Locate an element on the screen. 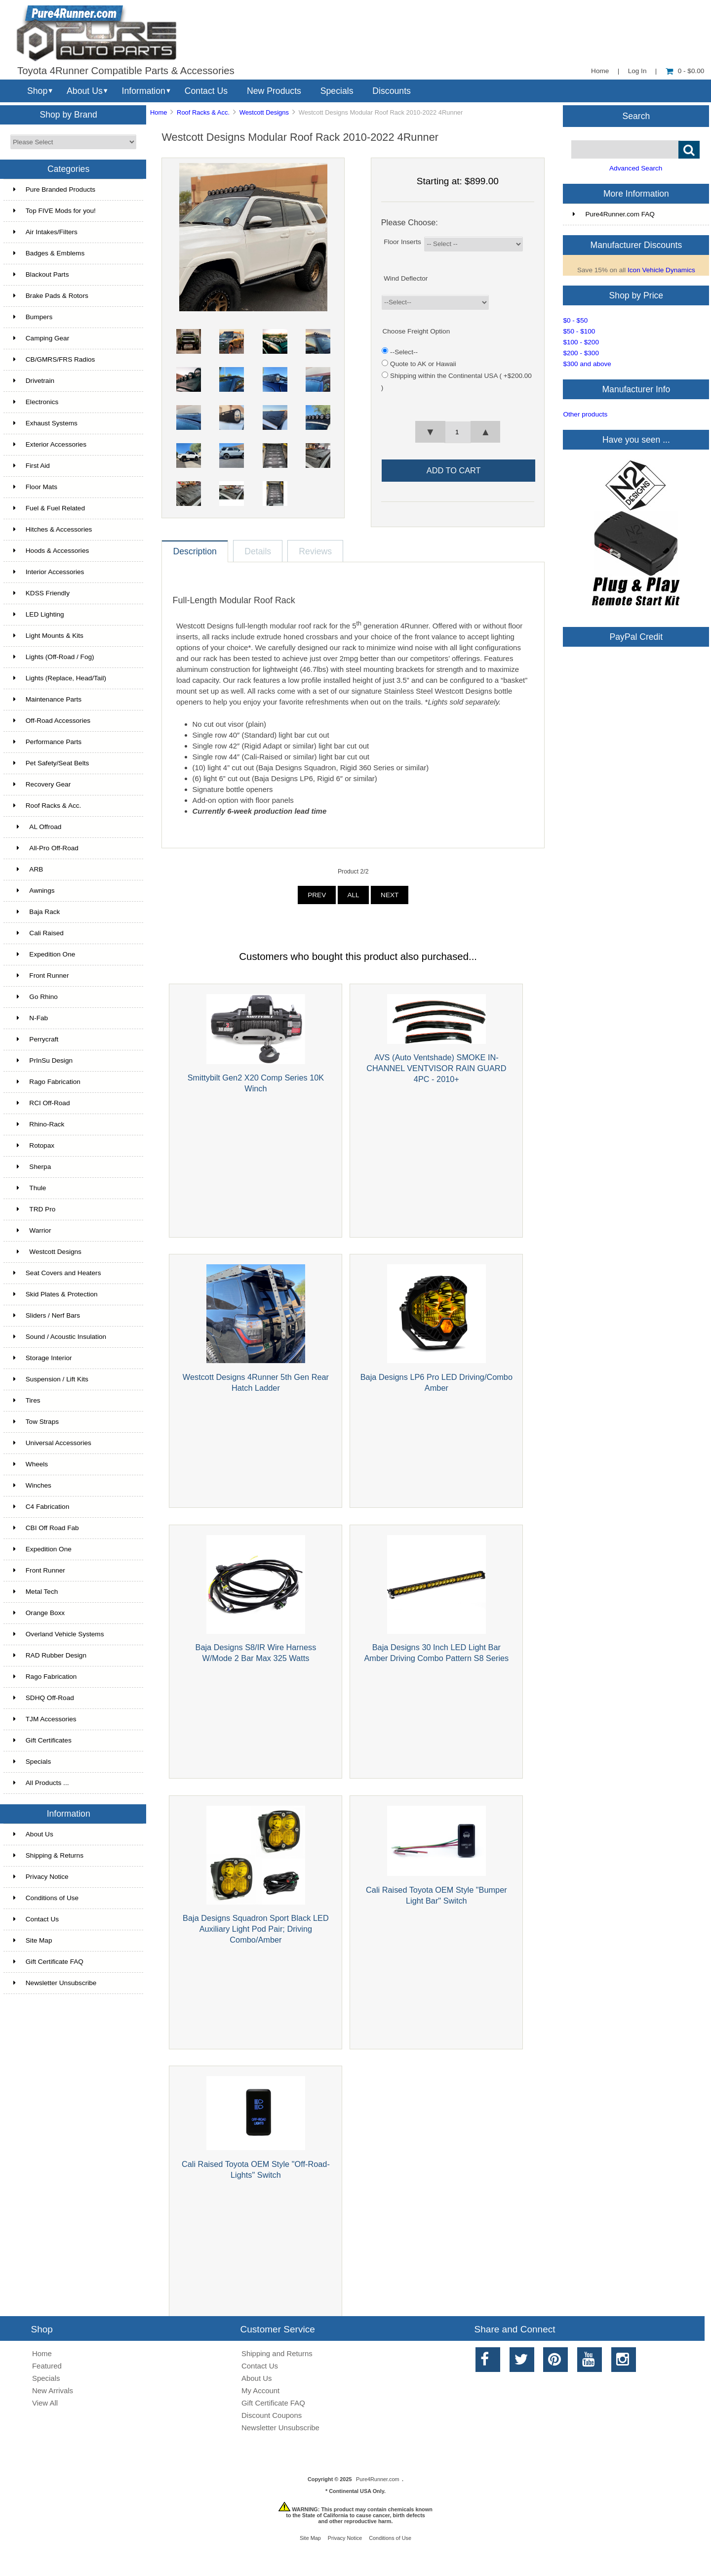 This screenshot has width=711, height=2576. Brake Pads & Rotors is located at coordinates (50, 295).